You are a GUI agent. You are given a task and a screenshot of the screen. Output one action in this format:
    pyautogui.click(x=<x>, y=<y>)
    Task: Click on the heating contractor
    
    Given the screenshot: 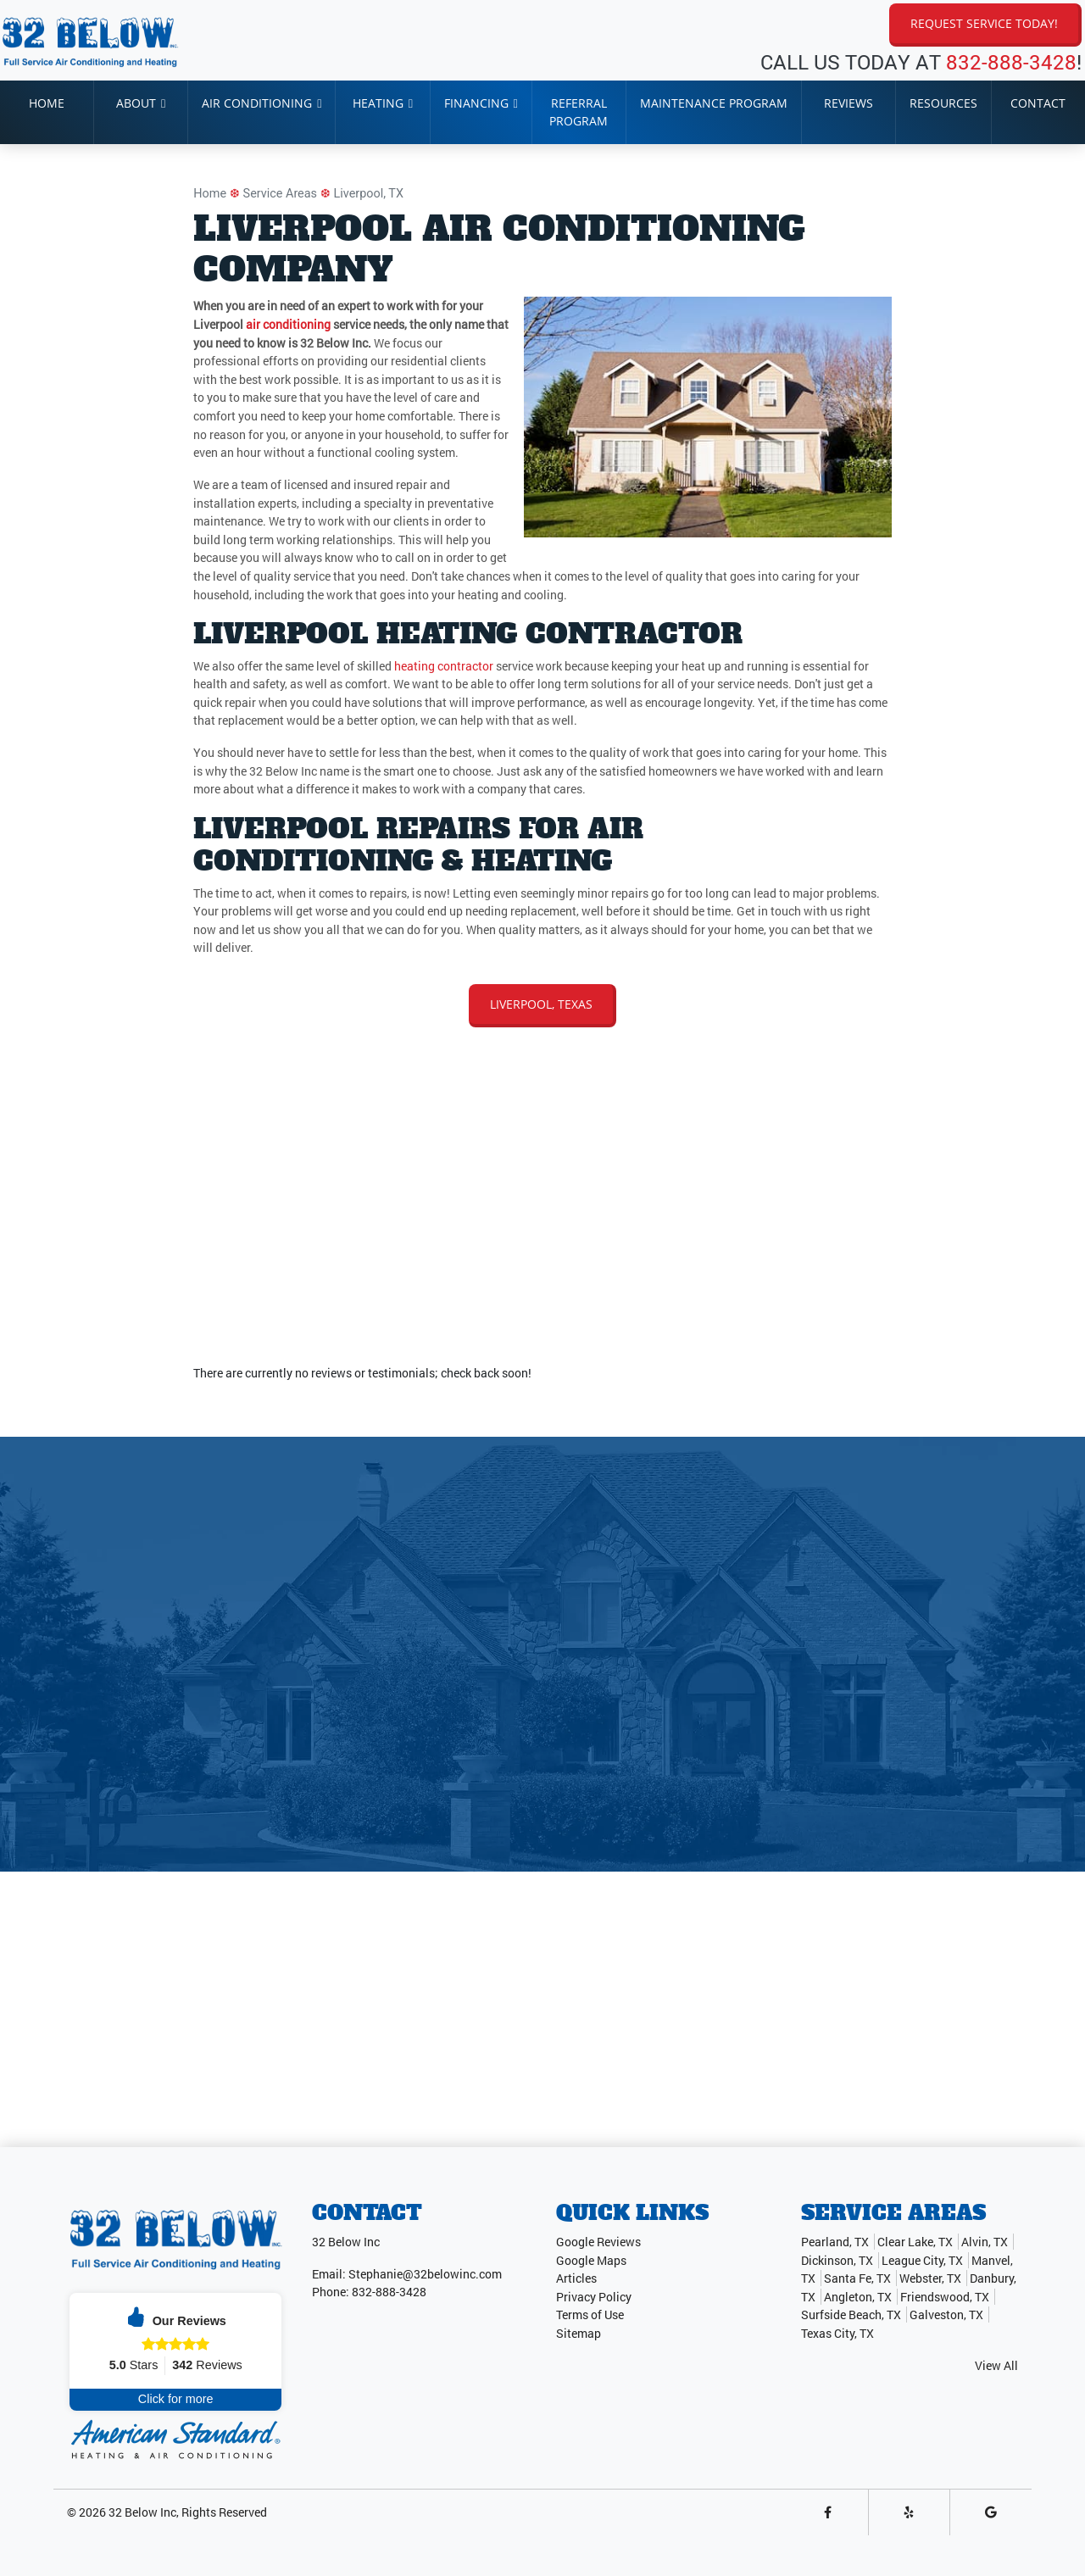 What is the action you would take?
    pyautogui.click(x=443, y=666)
    